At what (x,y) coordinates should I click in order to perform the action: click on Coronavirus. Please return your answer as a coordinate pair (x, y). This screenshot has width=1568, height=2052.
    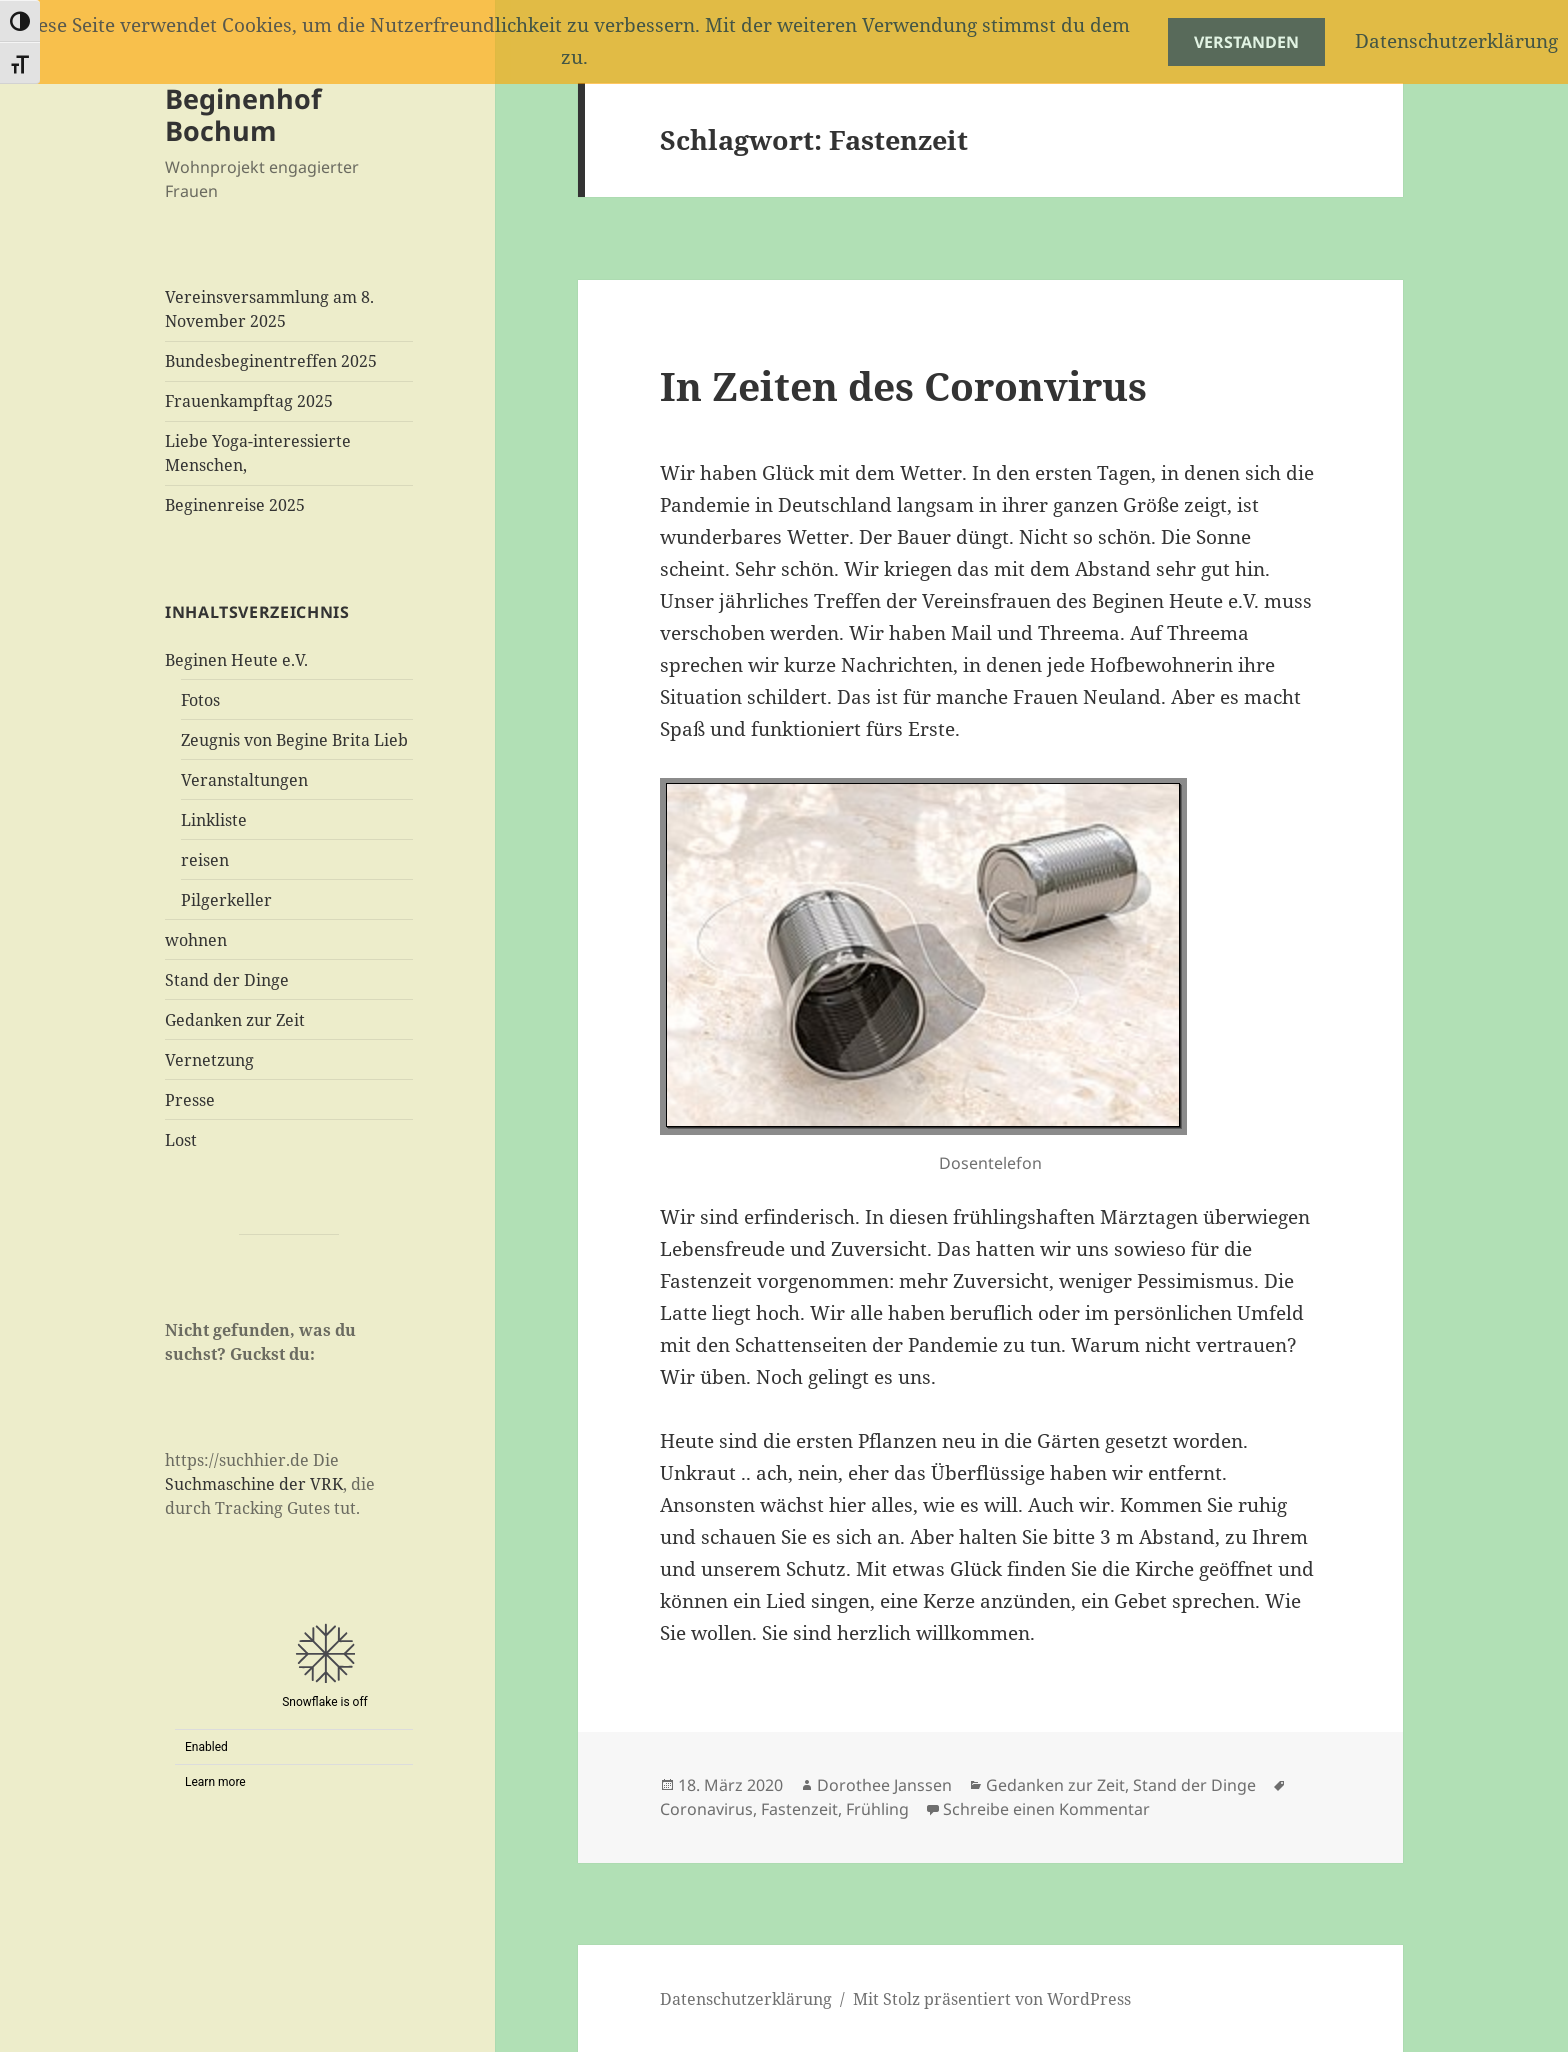
    Looking at the image, I should click on (706, 1809).